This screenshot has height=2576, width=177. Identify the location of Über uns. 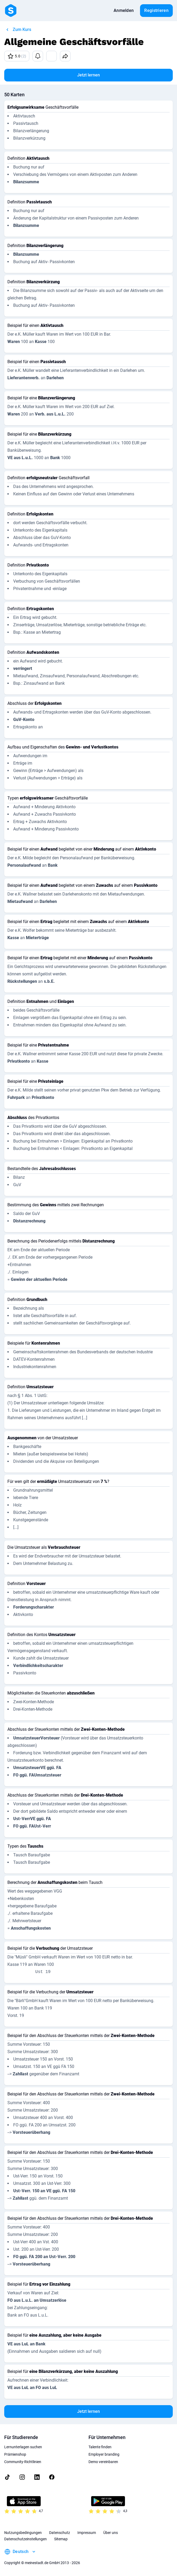
(110, 2533).